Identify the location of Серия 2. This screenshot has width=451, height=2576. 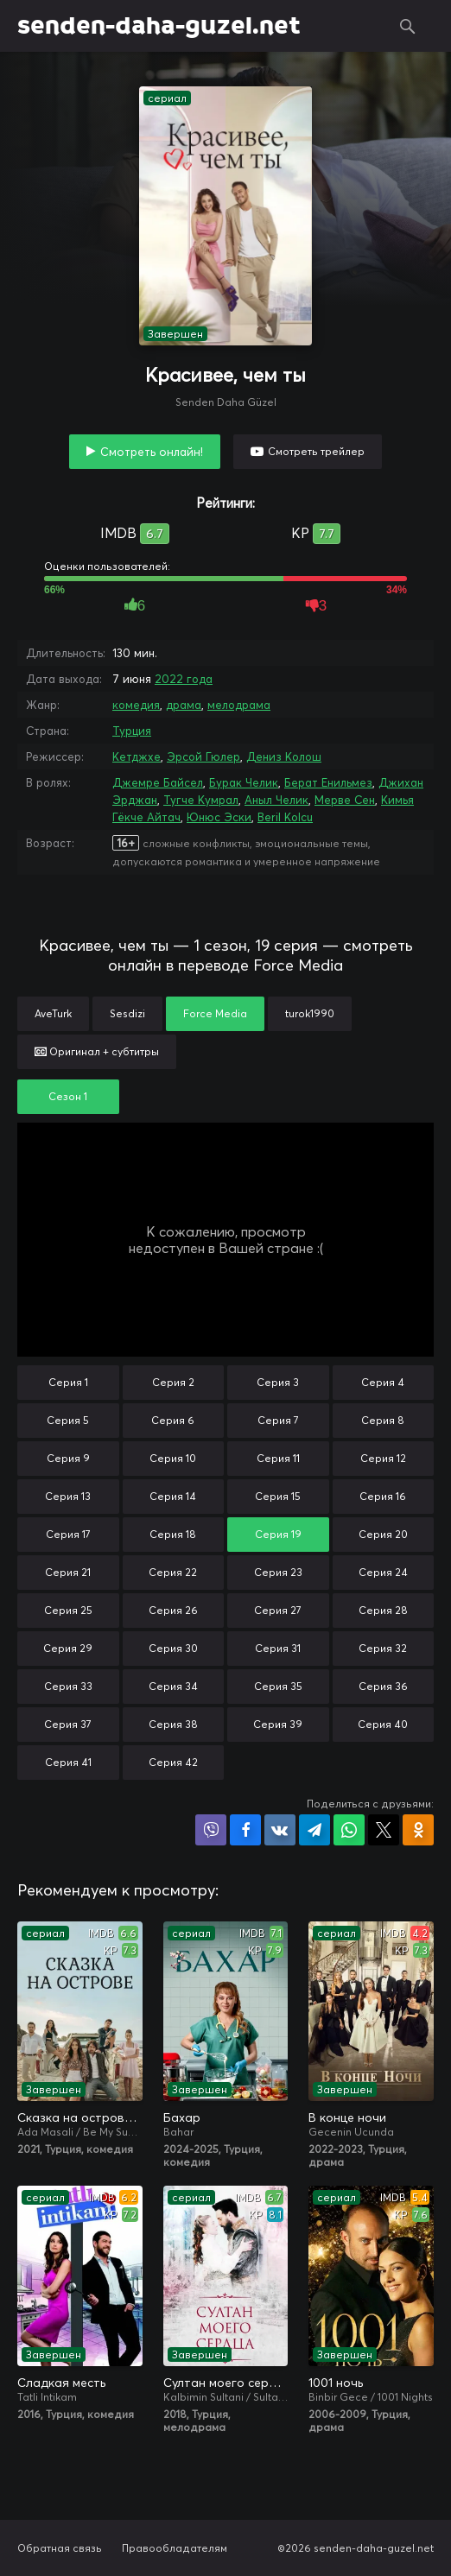
(173, 1382).